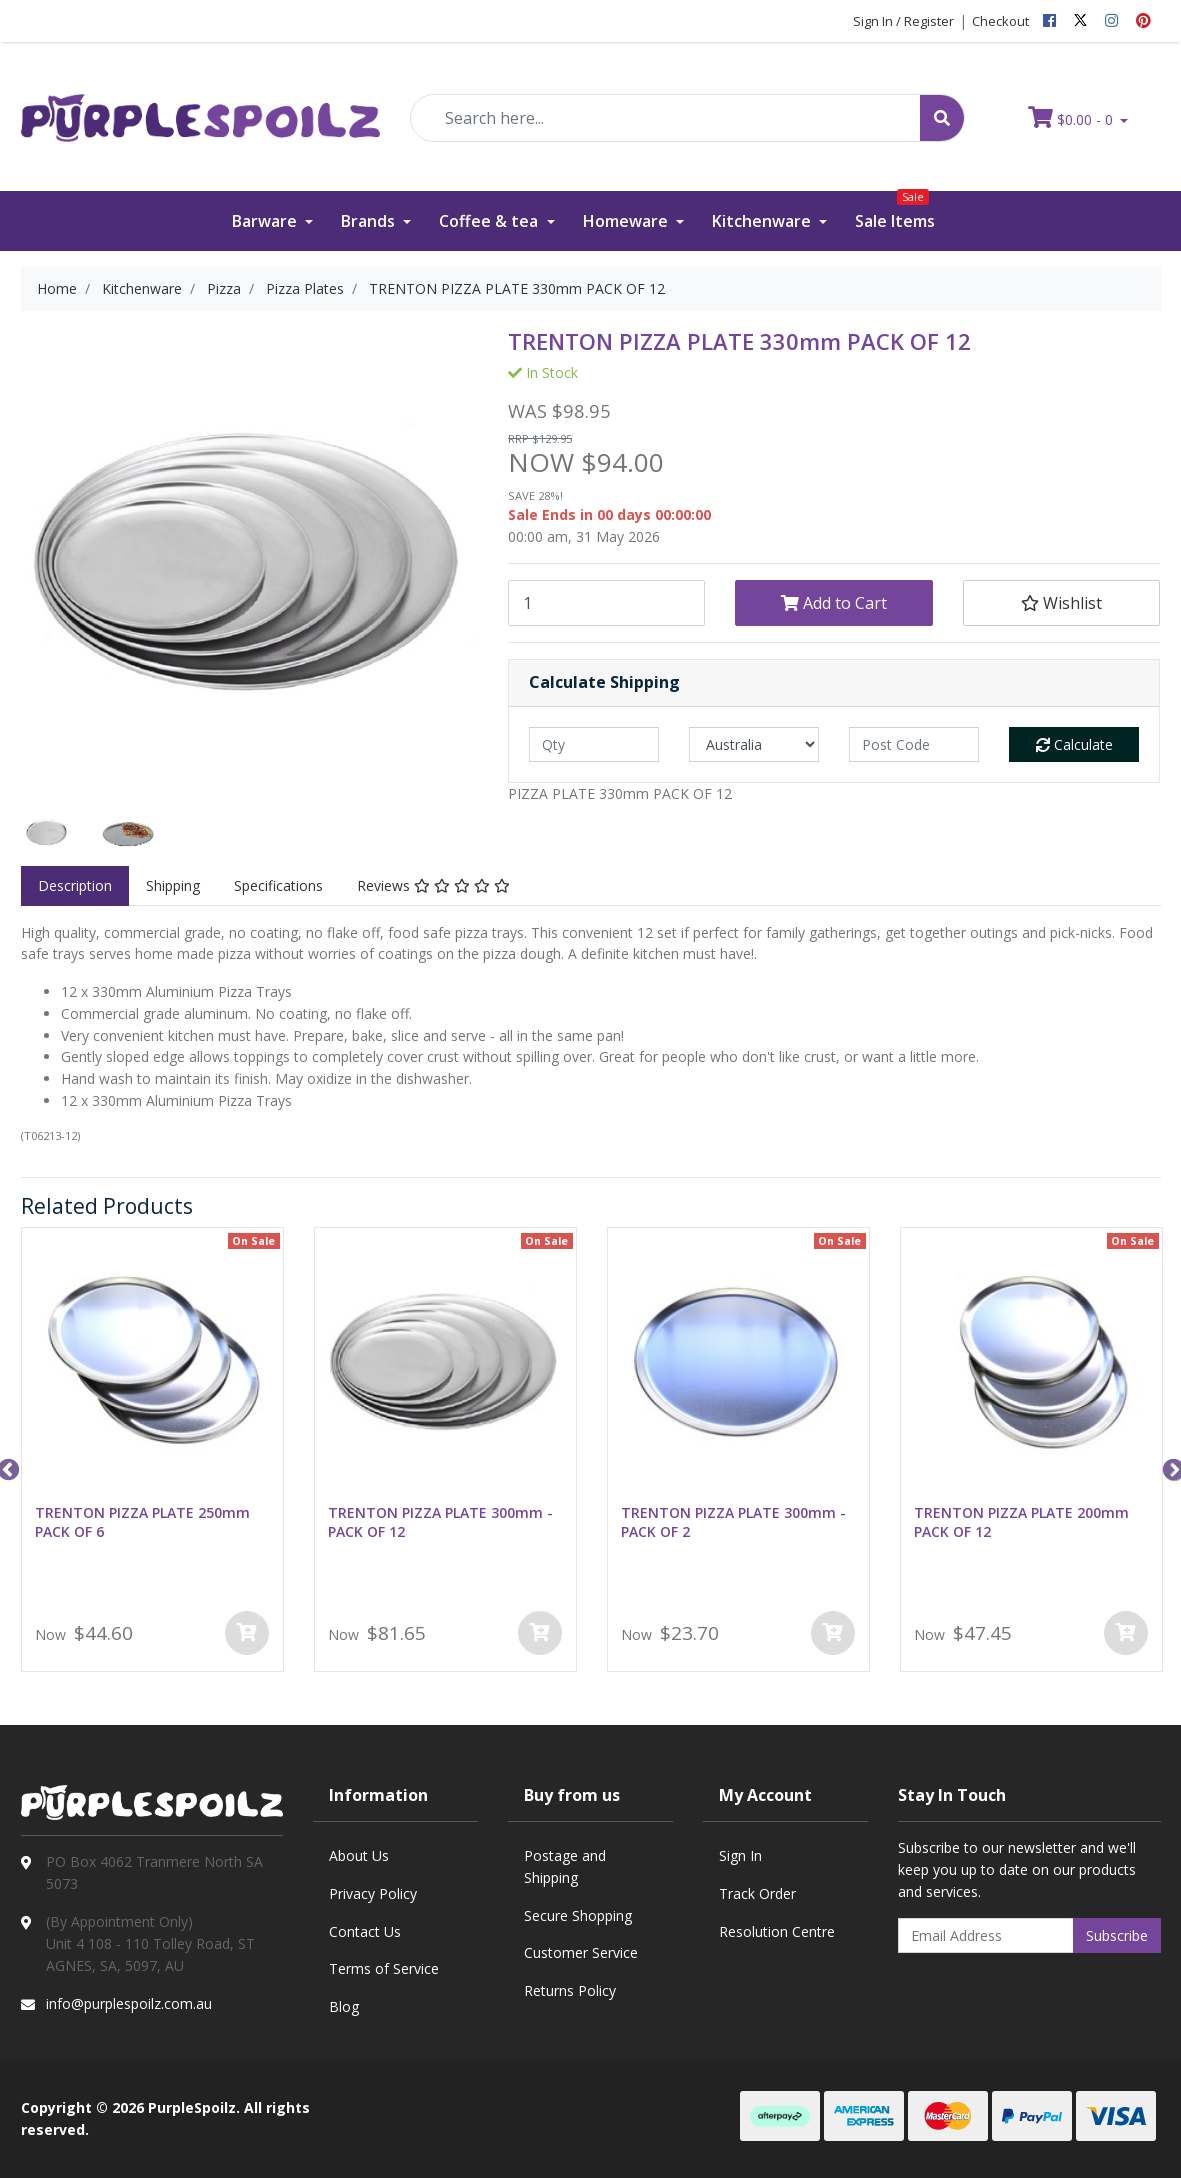 This screenshot has height=2178, width=1181. What do you see at coordinates (1074, 744) in the screenshot?
I see `Calculate` at bounding box center [1074, 744].